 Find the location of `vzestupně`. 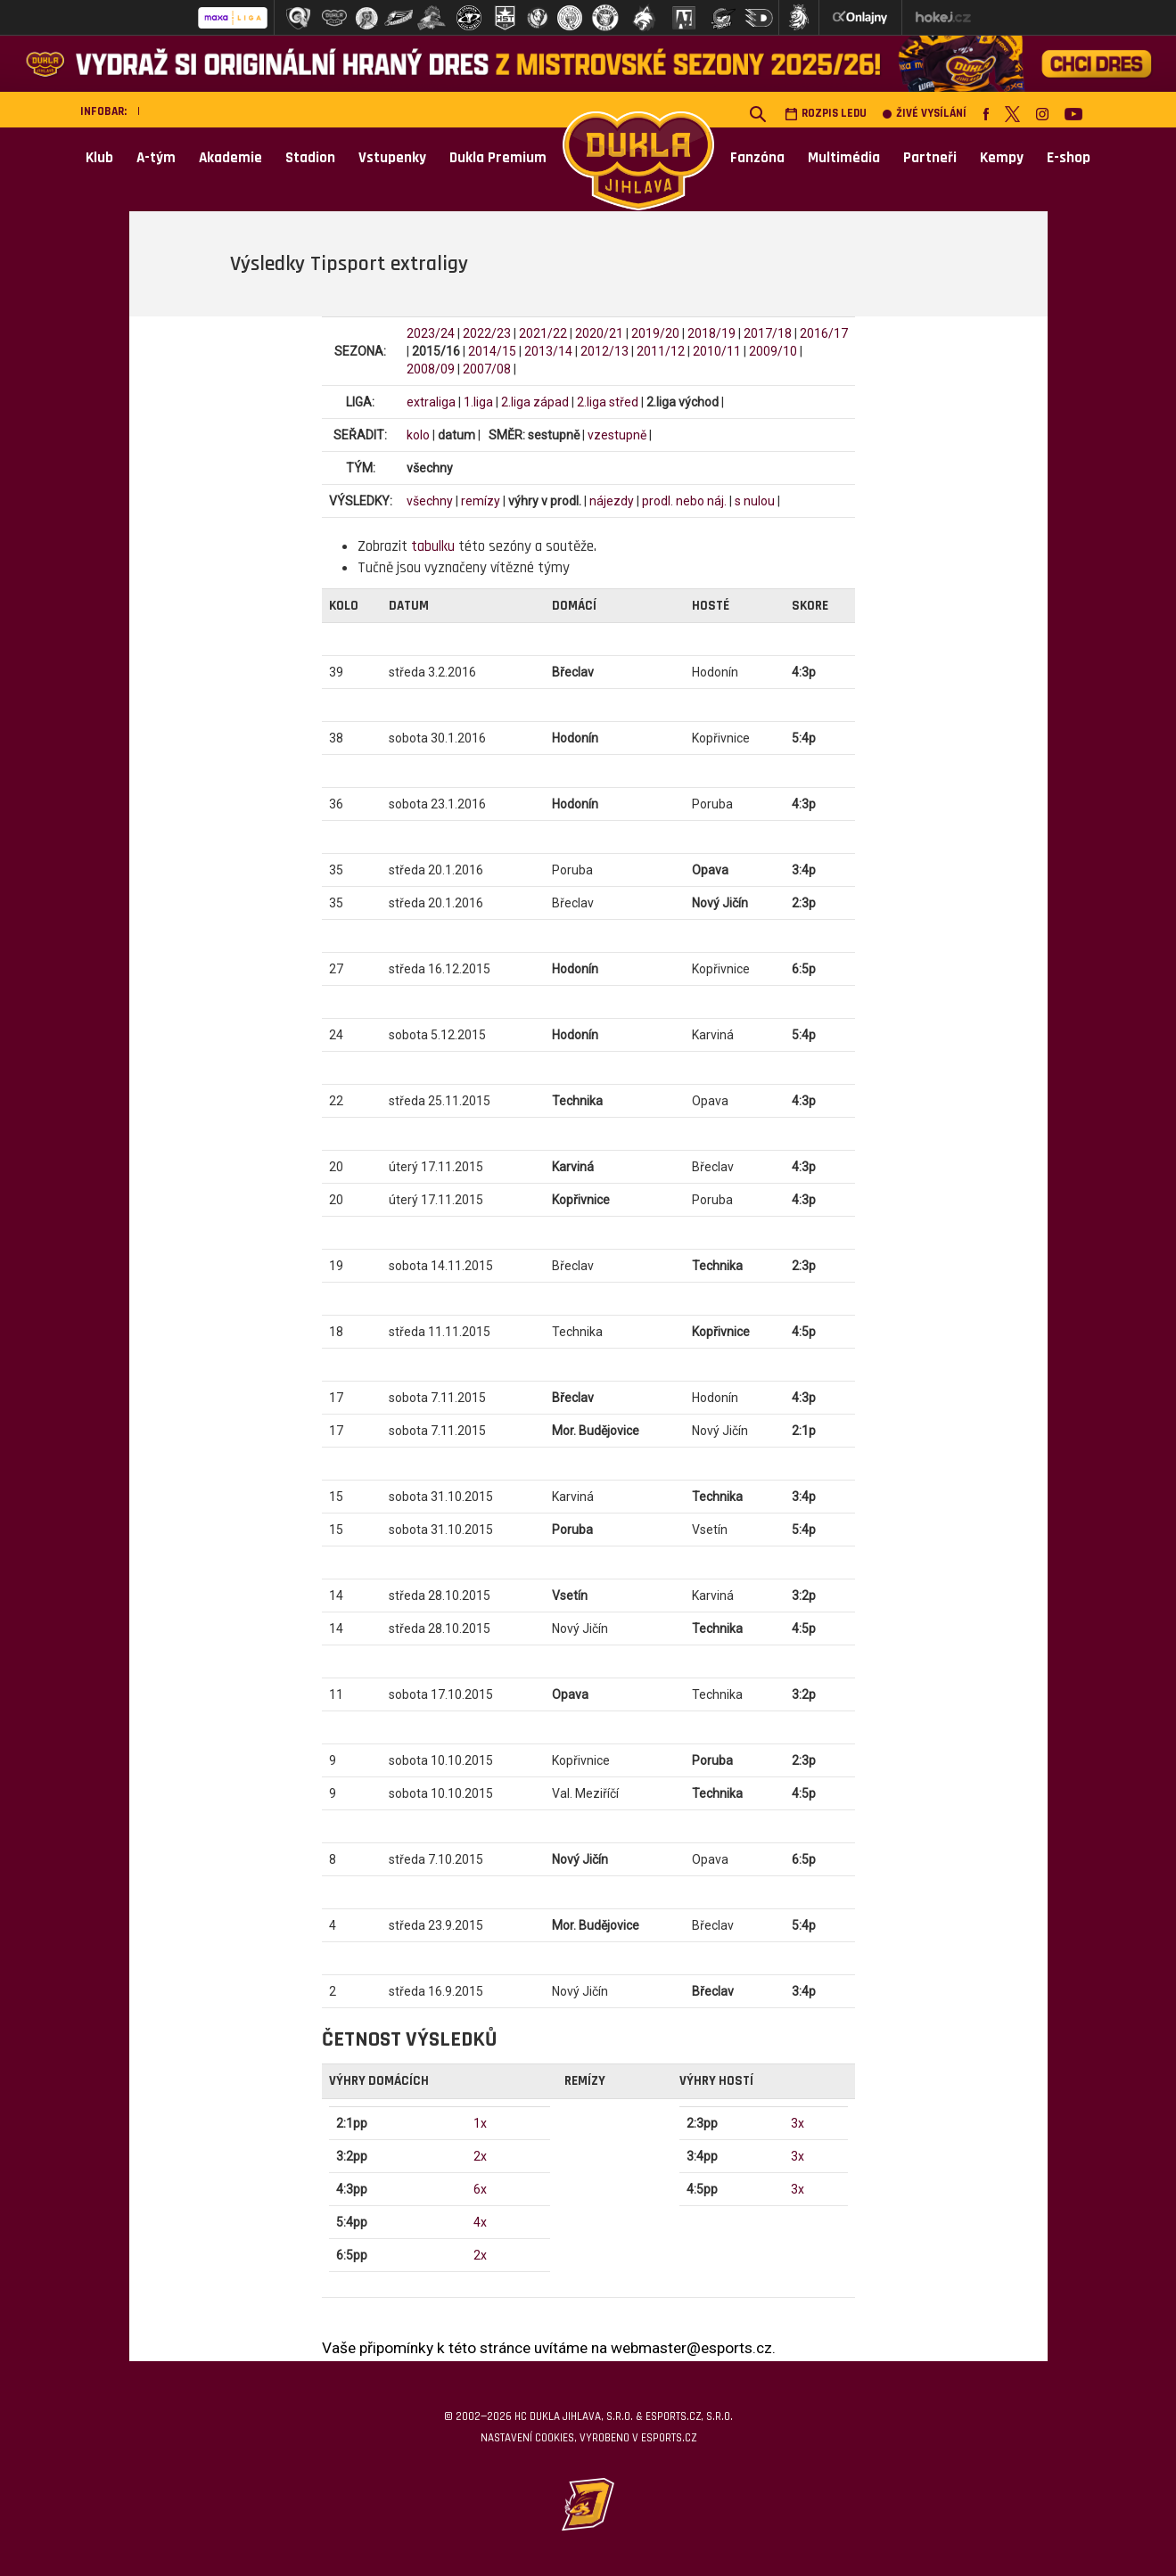

vzestupně is located at coordinates (617, 435).